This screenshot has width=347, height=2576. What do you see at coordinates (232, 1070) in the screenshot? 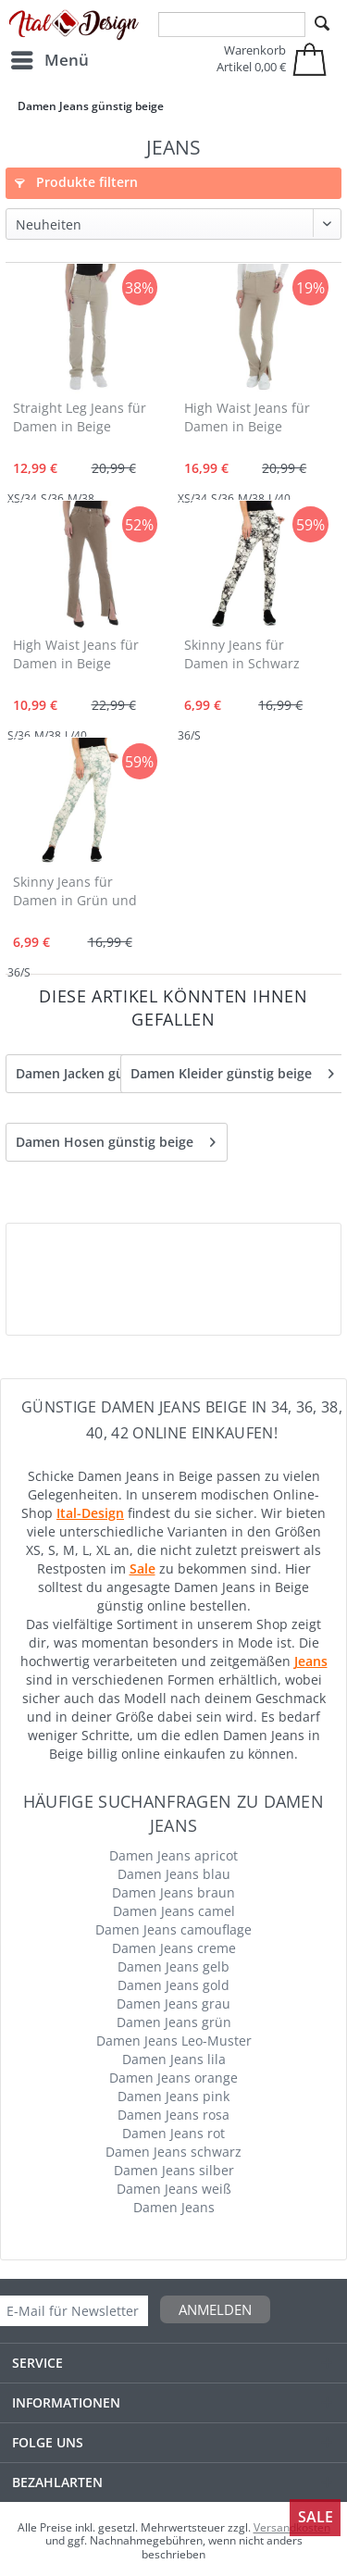
I see `Damen Kleider günstig beige` at bounding box center [232, 1070].